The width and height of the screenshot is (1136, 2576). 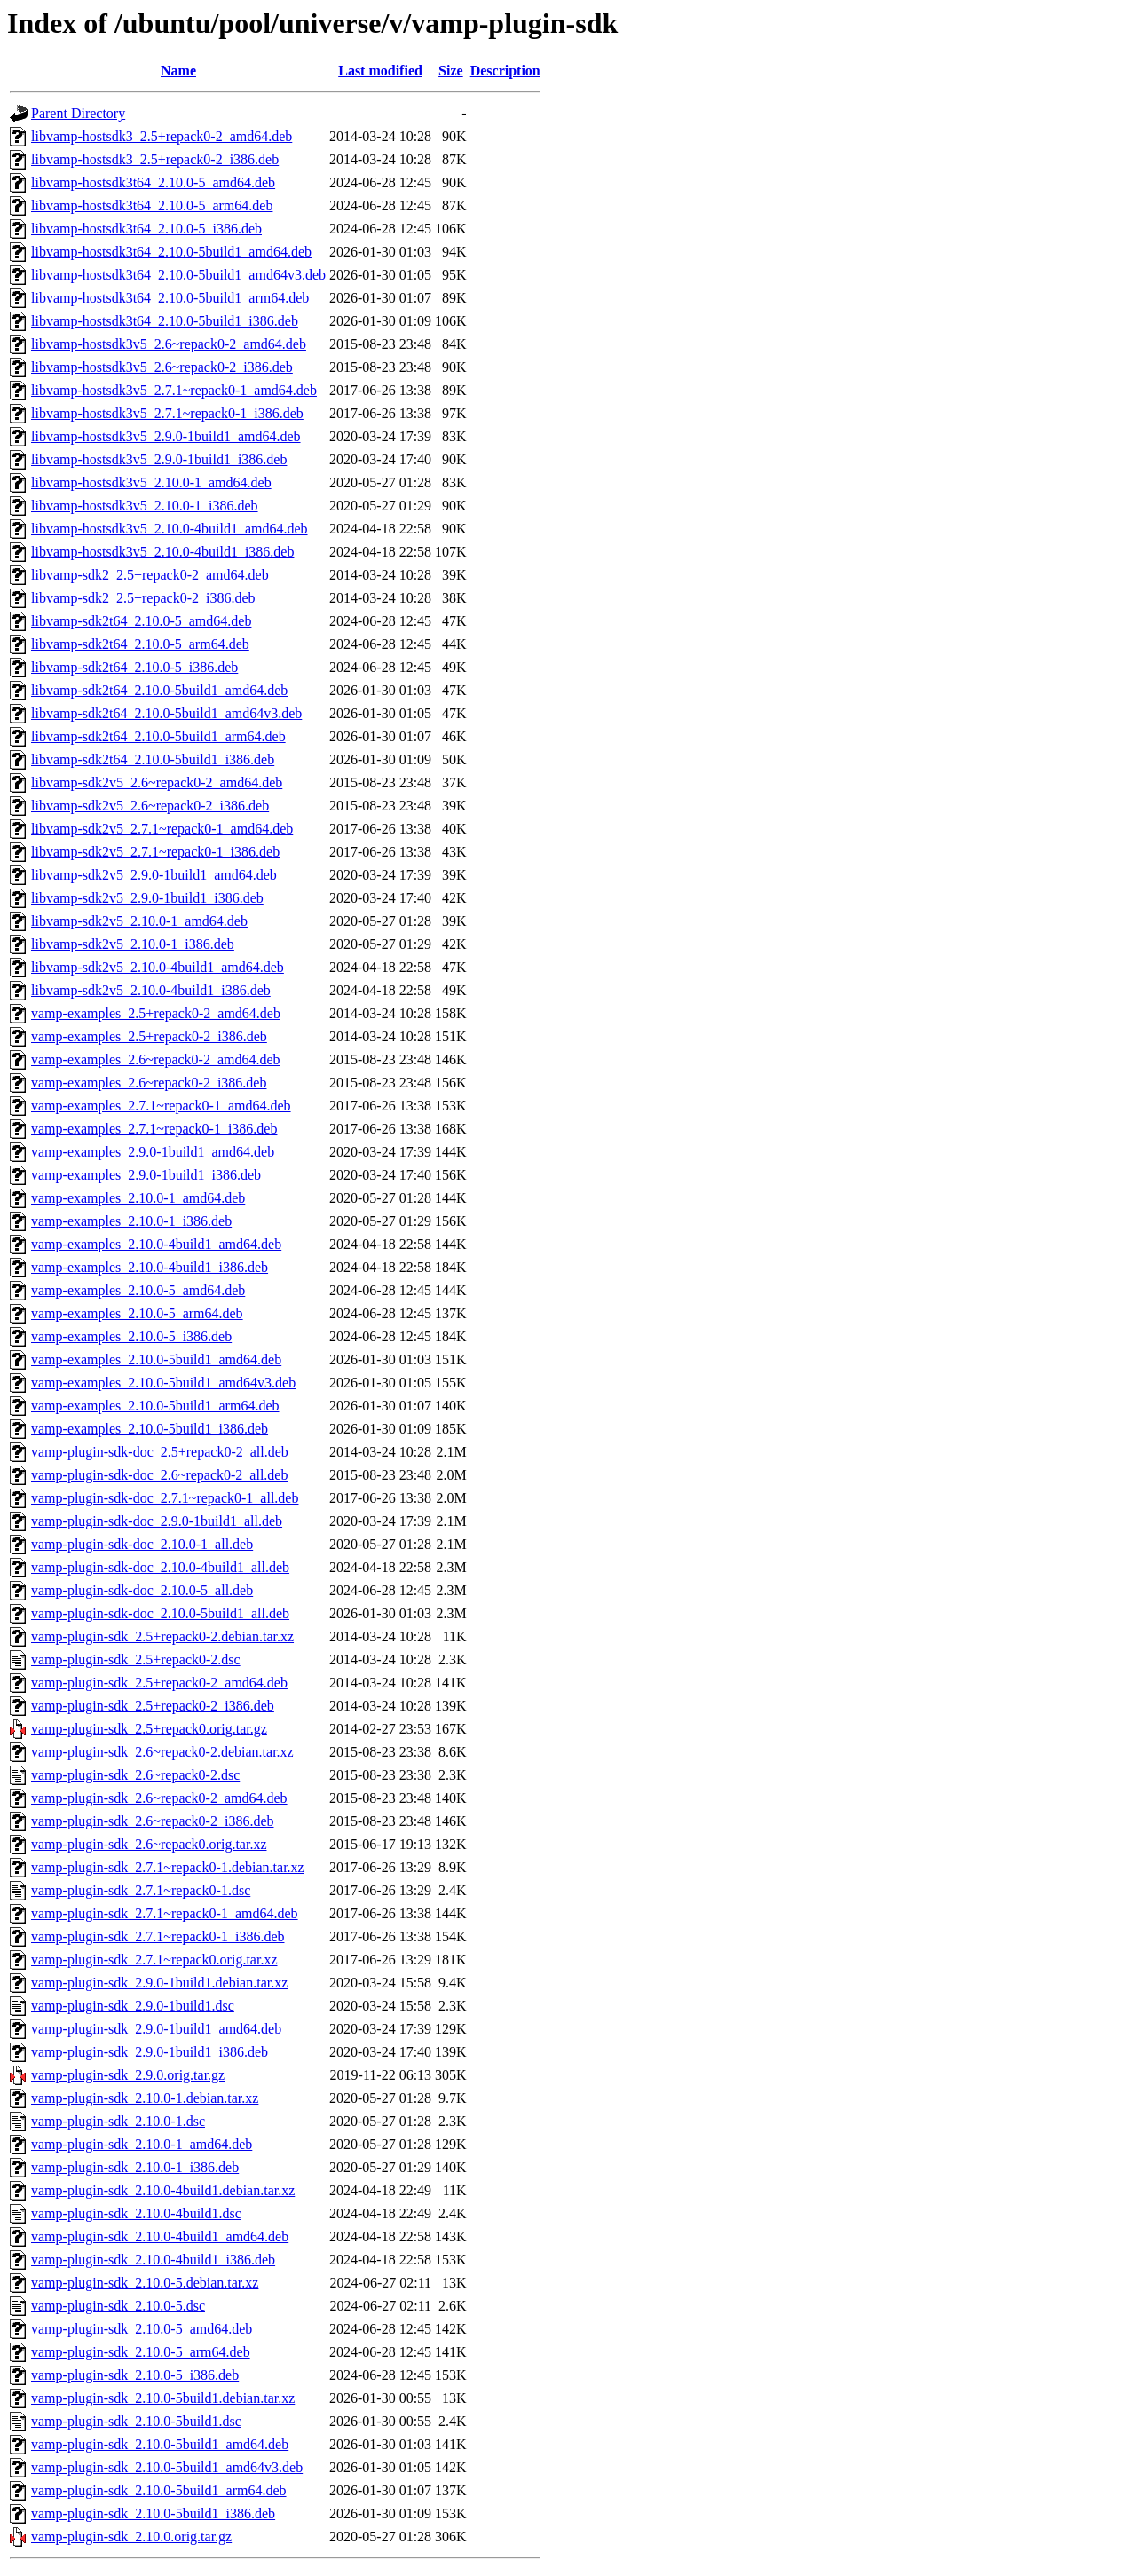 I want to click on libvamp-sdk2t64_2.10.0-5build1_i386.deb, so click(x=152, y=759).